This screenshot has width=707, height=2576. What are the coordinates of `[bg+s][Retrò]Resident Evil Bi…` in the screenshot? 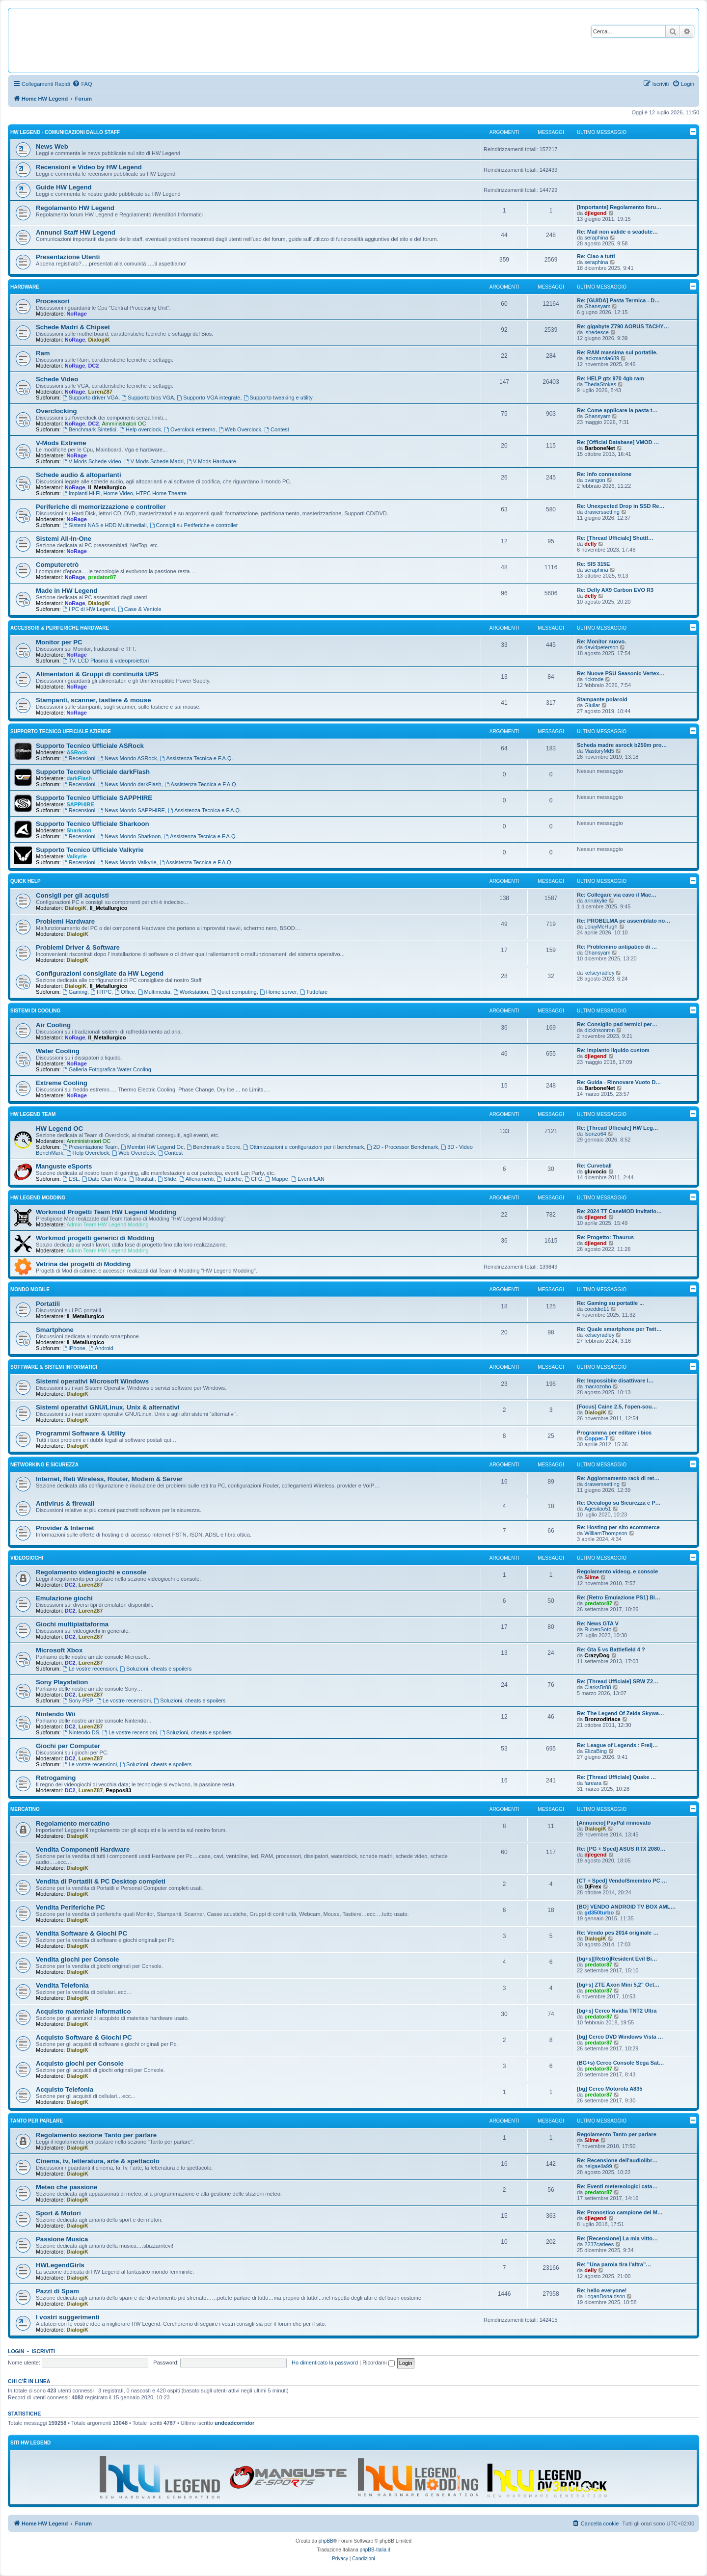 It's located at (617, 1959).